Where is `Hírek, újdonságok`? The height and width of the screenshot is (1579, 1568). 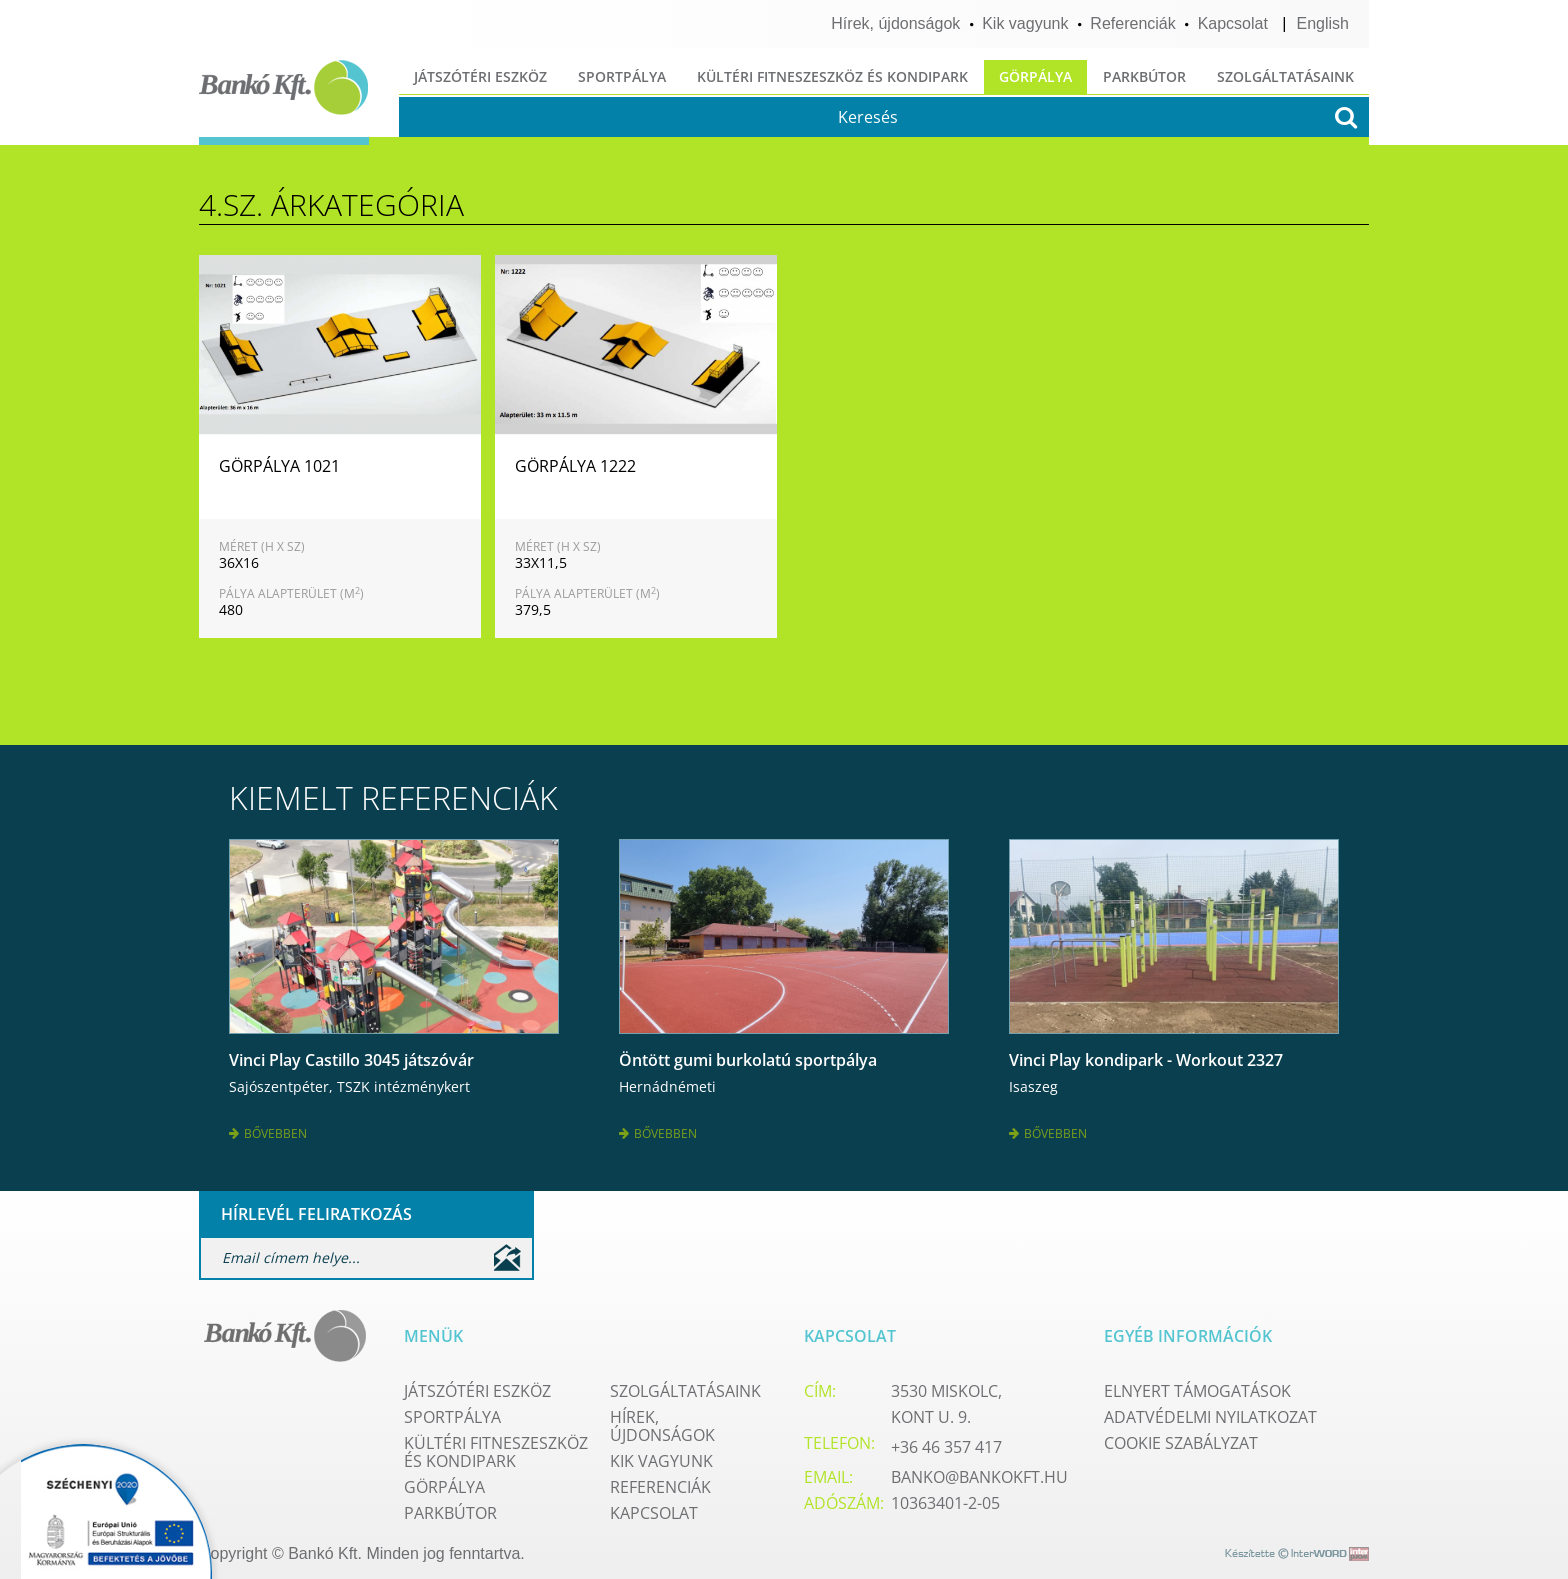 Hírek, újdonságok is located at coordinates (895, 23).